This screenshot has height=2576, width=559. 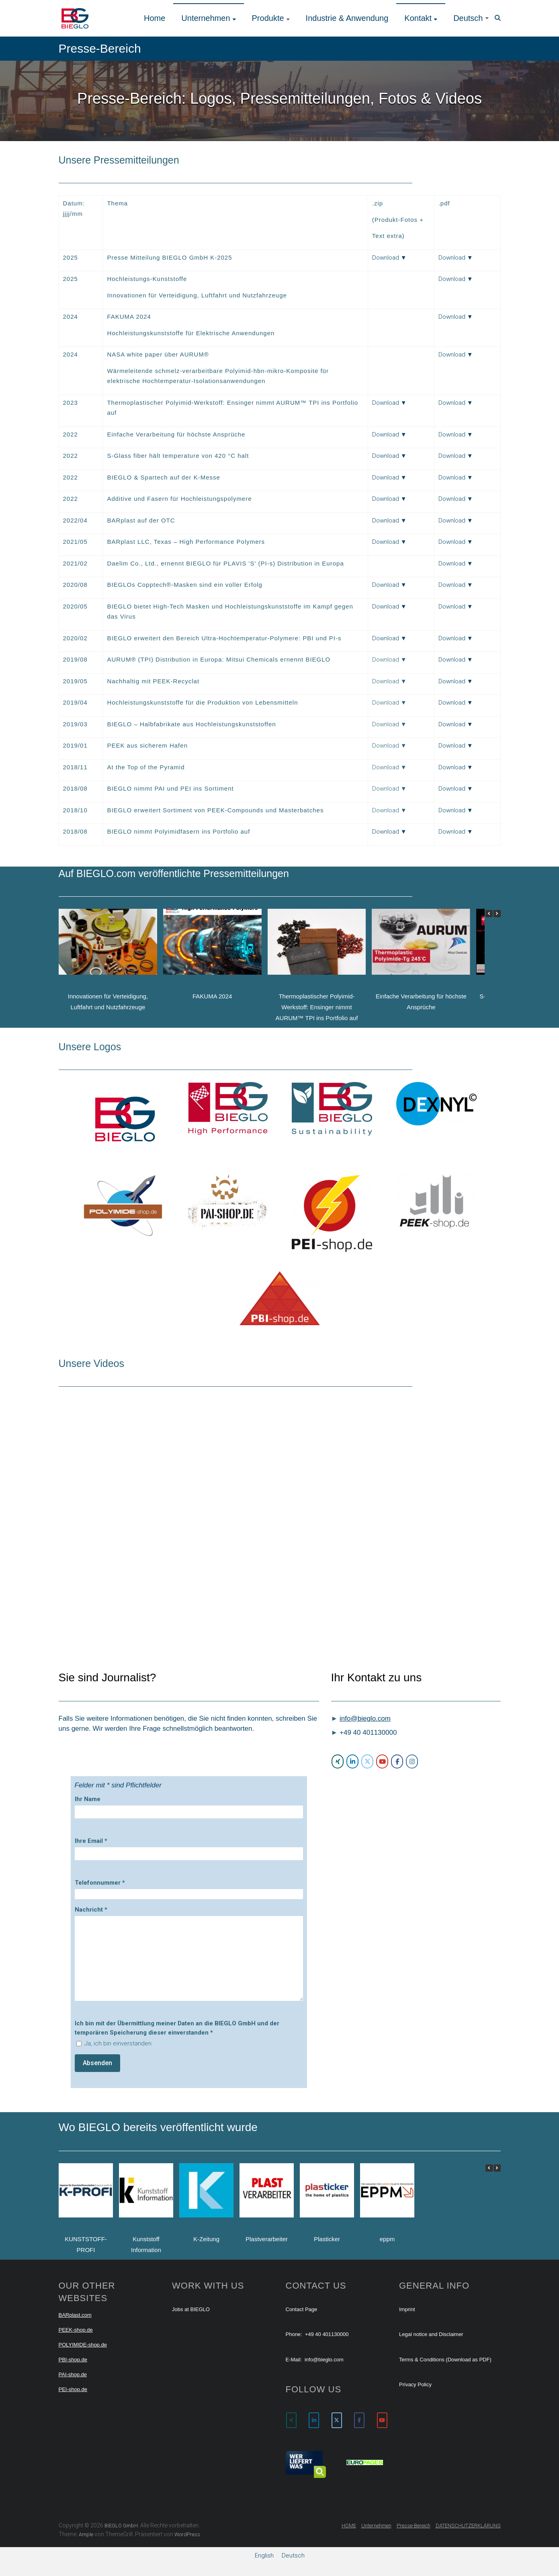 What do you see at coordinates (73, 2360) in the screenshot?
I see `PBI-shop.de` at bounding box center [73, 2360].